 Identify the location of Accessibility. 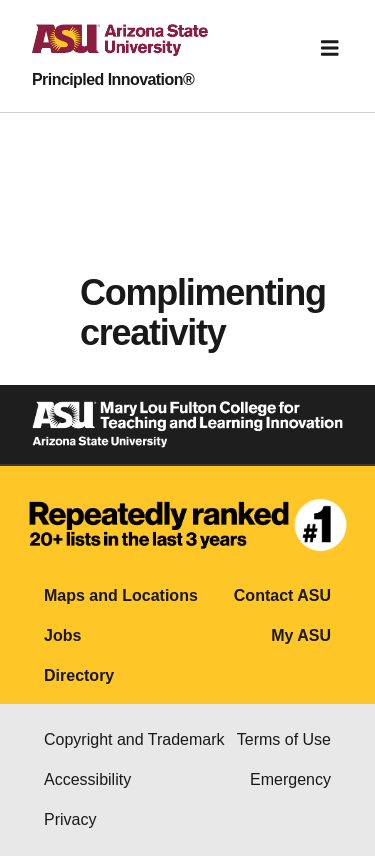
(87, 779).